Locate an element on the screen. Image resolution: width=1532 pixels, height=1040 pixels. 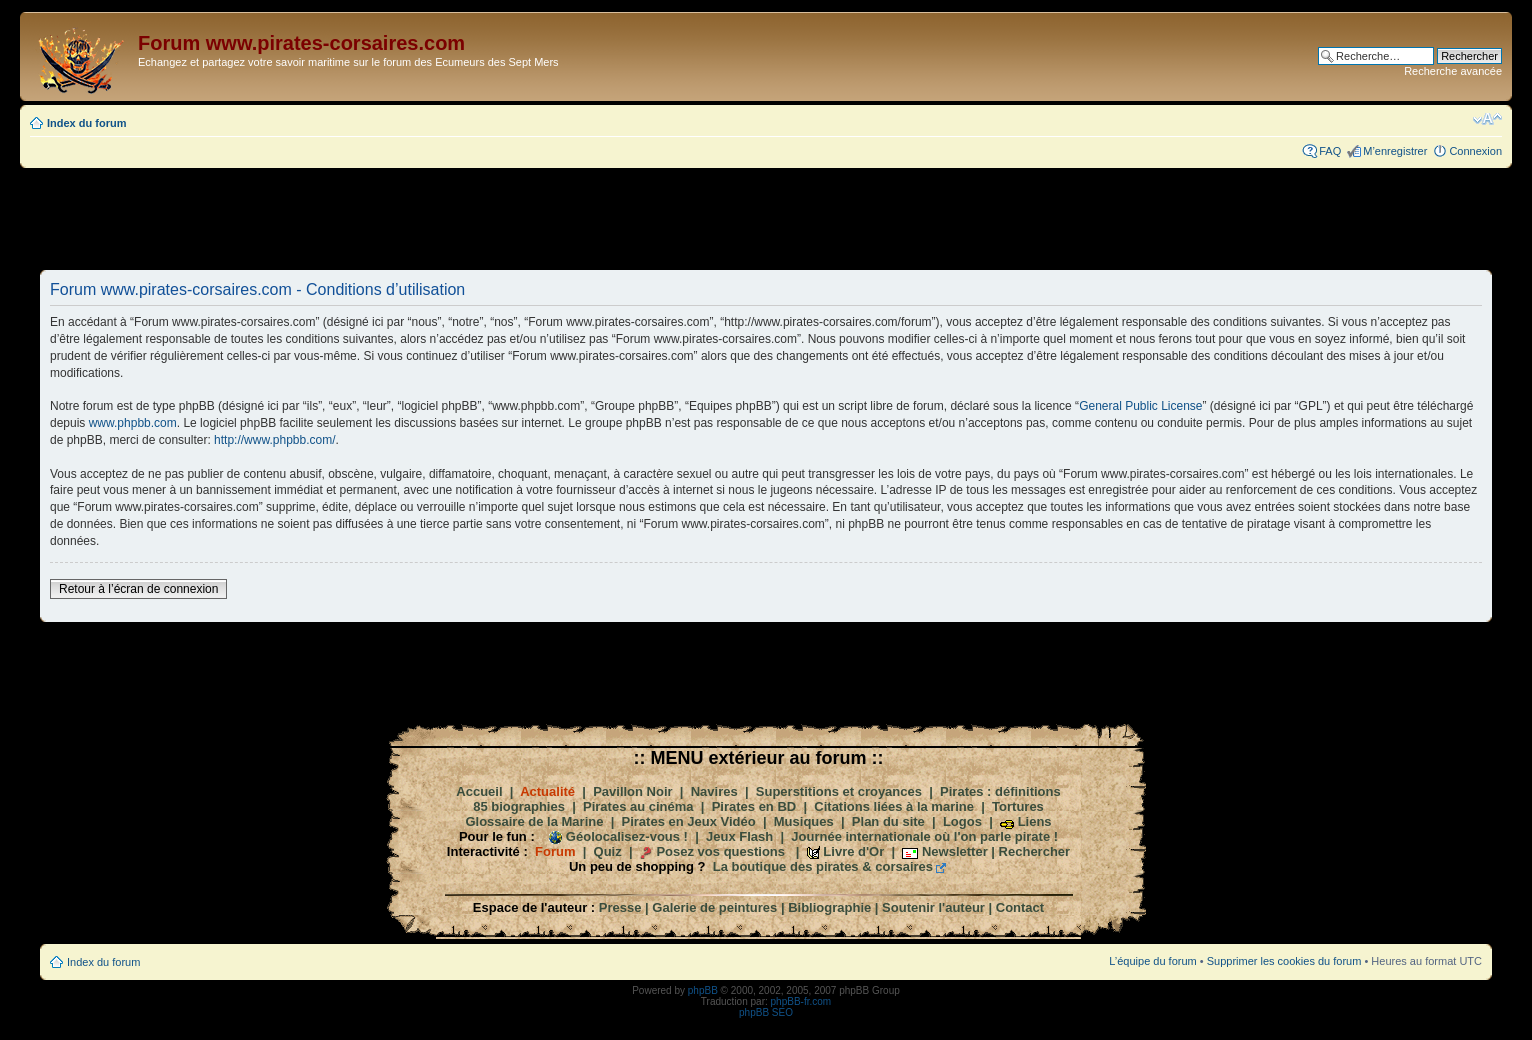
Index du forum is located at coordinates (86, 123).